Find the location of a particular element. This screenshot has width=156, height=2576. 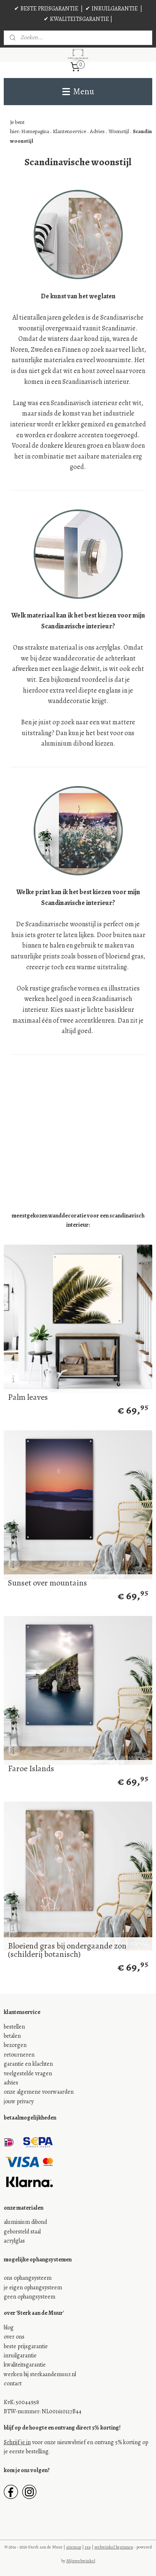

werken bij sterkaandemuur.nl is located at coordinates (40, 2374).